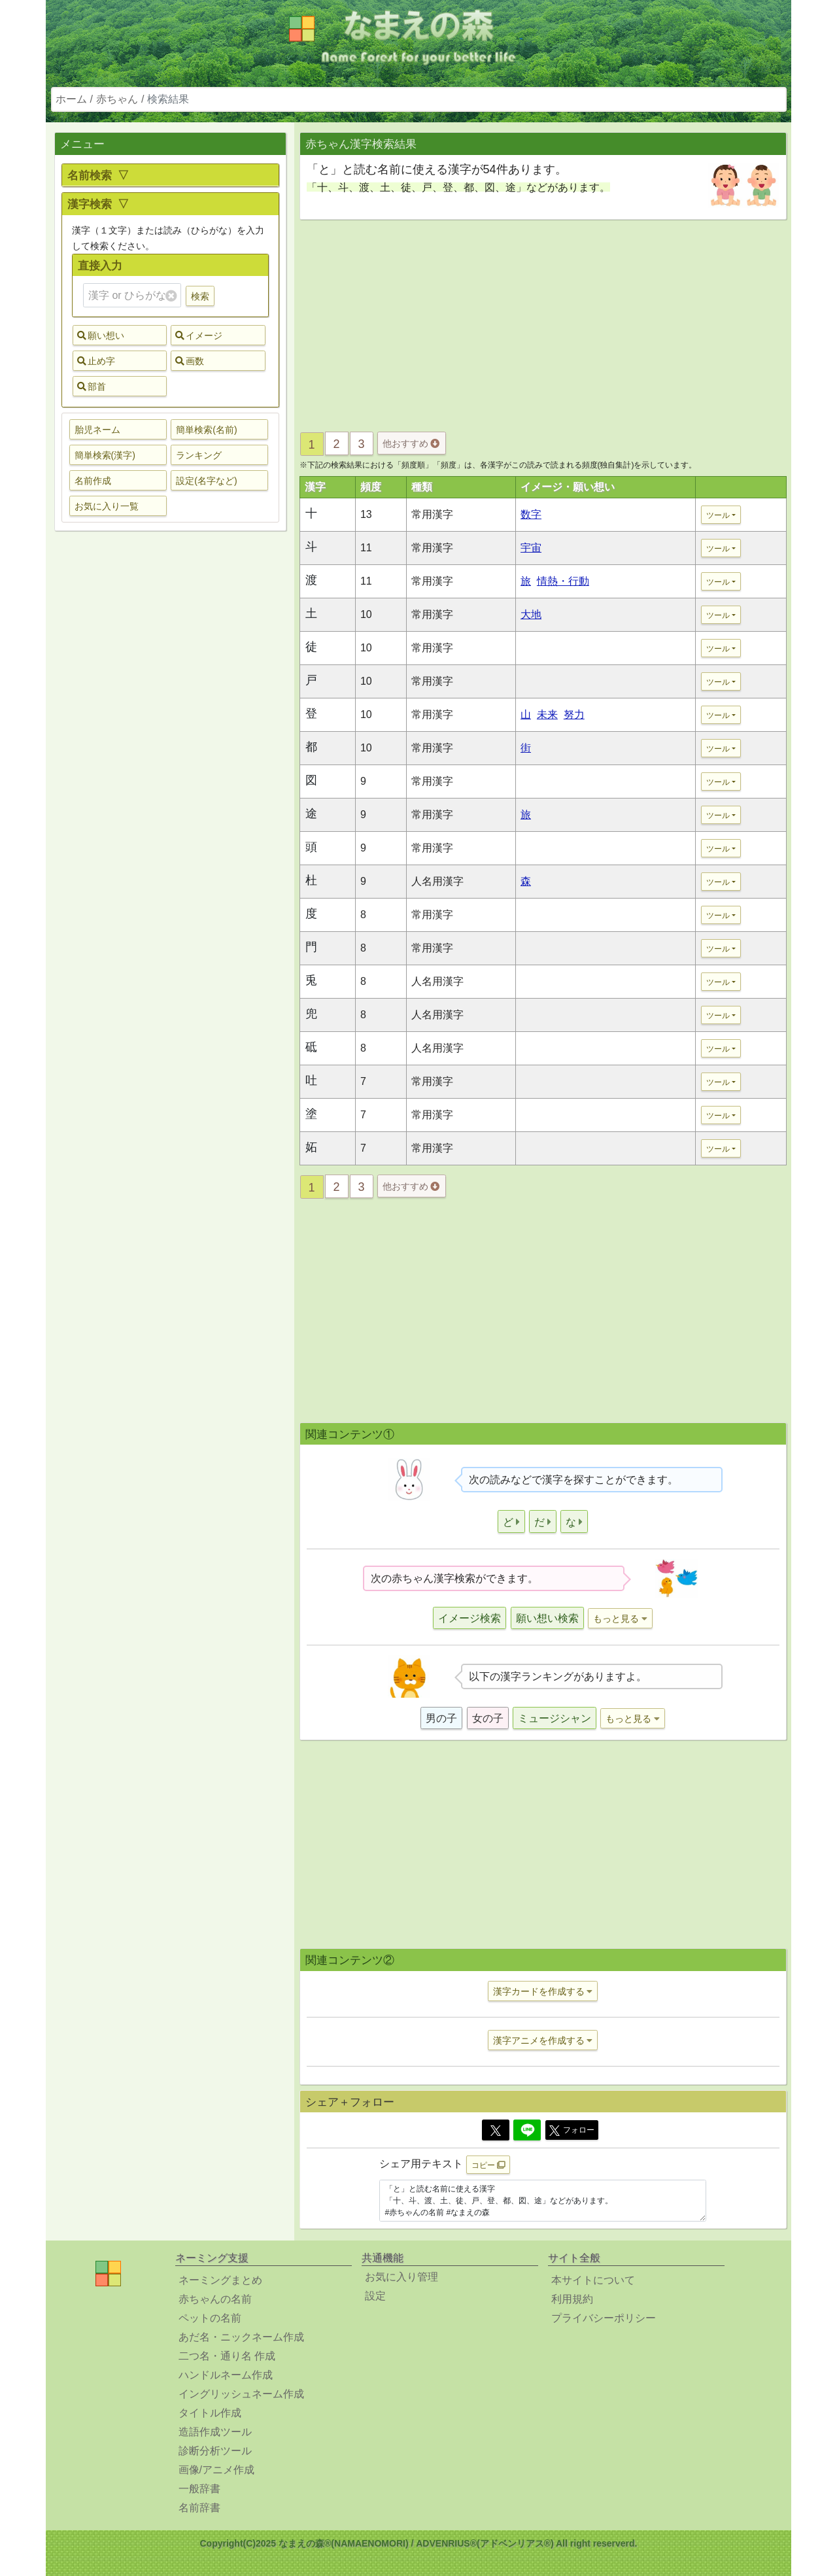 The width and height of the screenshot is (837, 2576). Describe the element at coordinates (531, 614) in the screenshot. I see `大地` at that location.